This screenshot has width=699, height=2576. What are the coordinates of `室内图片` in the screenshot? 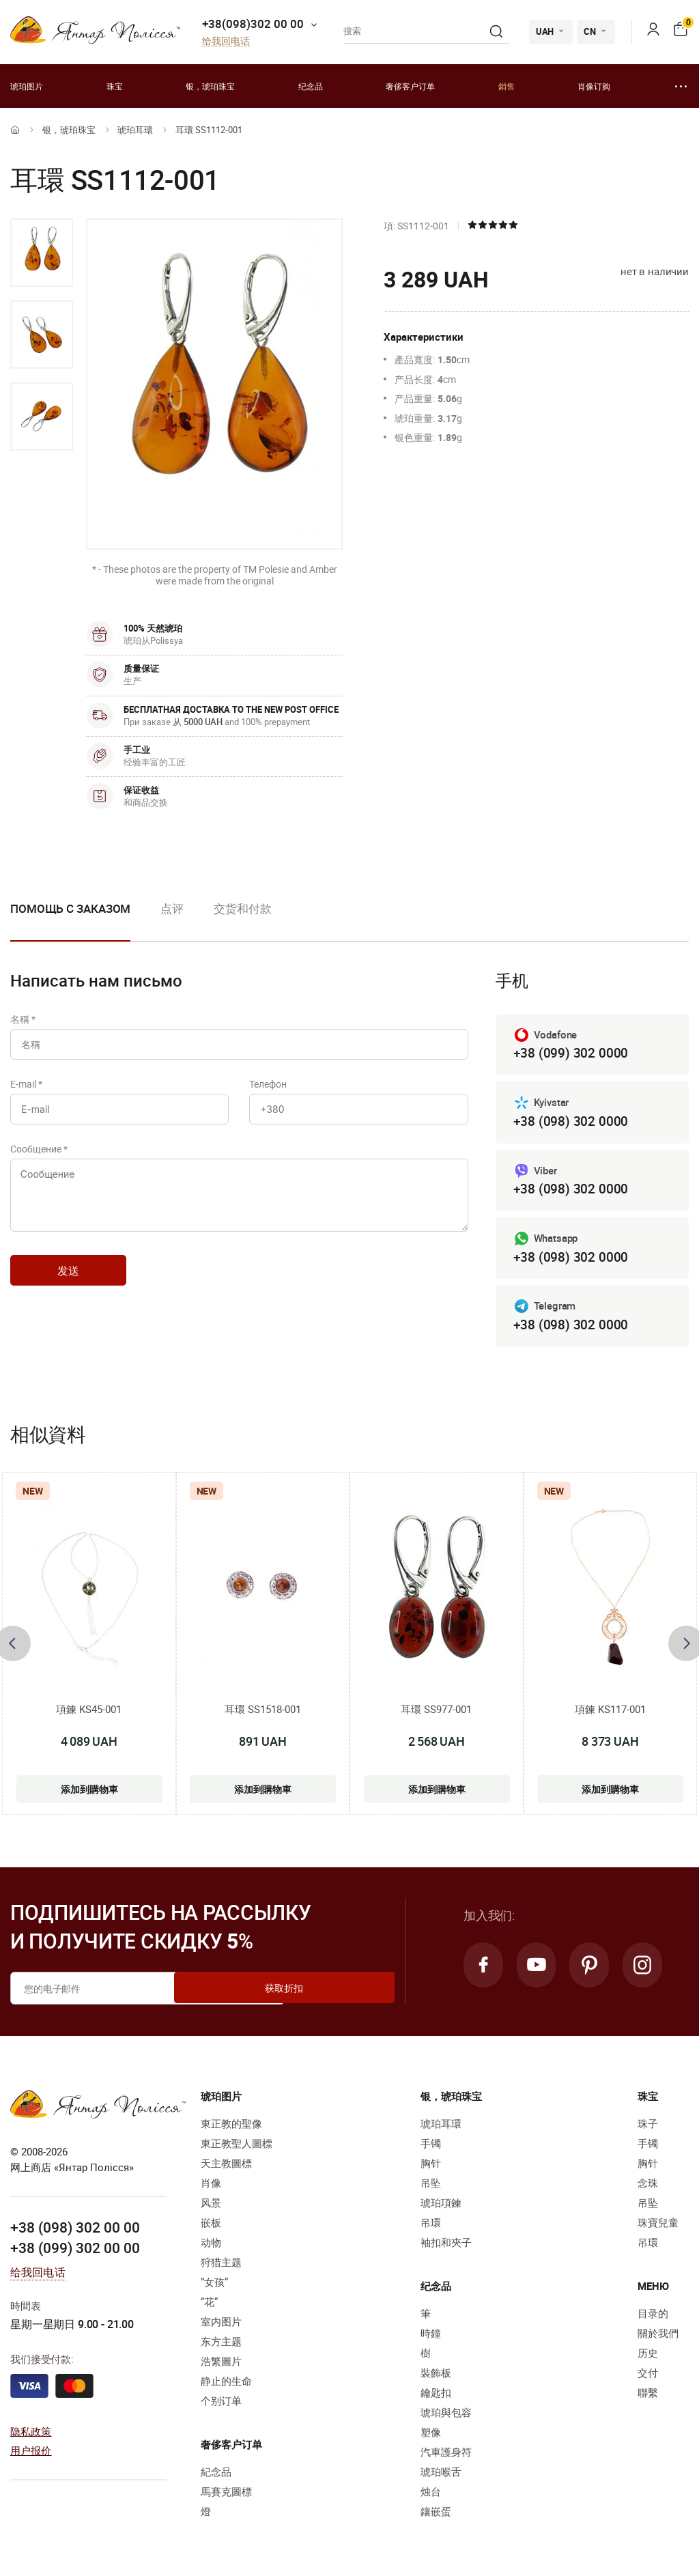 It's located at (221, 2325).